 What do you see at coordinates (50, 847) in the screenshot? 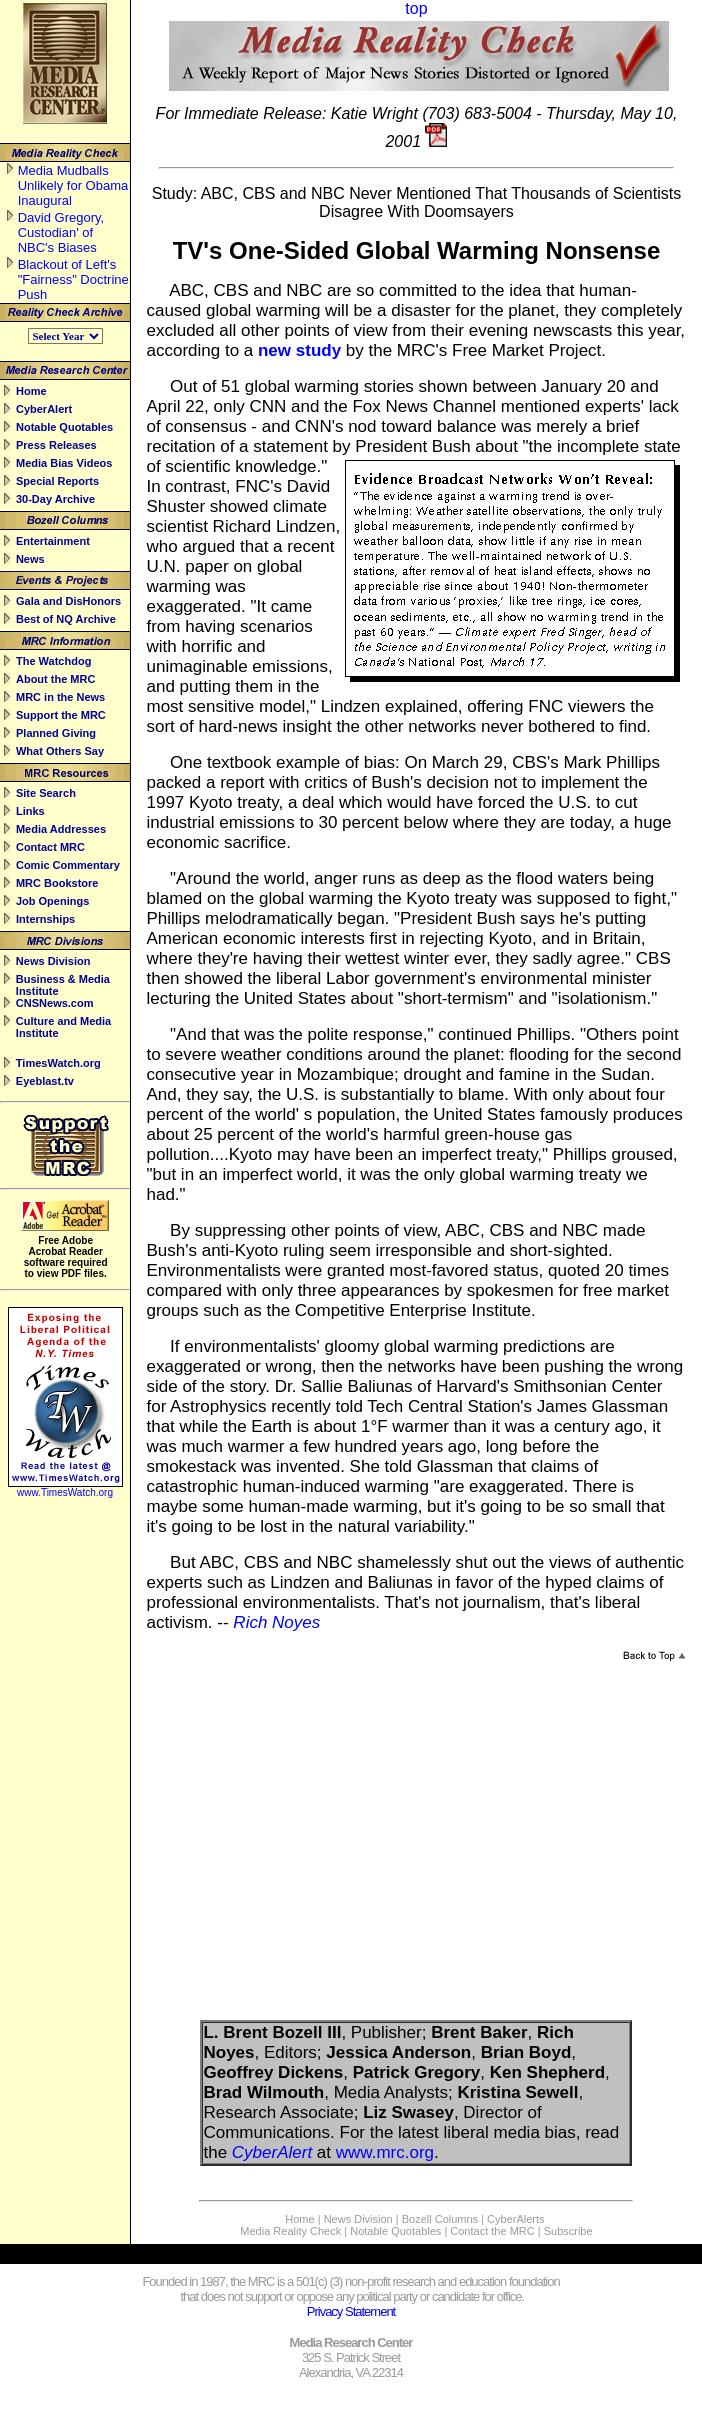
I see `Contact MRC` at bounding box center [50, 847].